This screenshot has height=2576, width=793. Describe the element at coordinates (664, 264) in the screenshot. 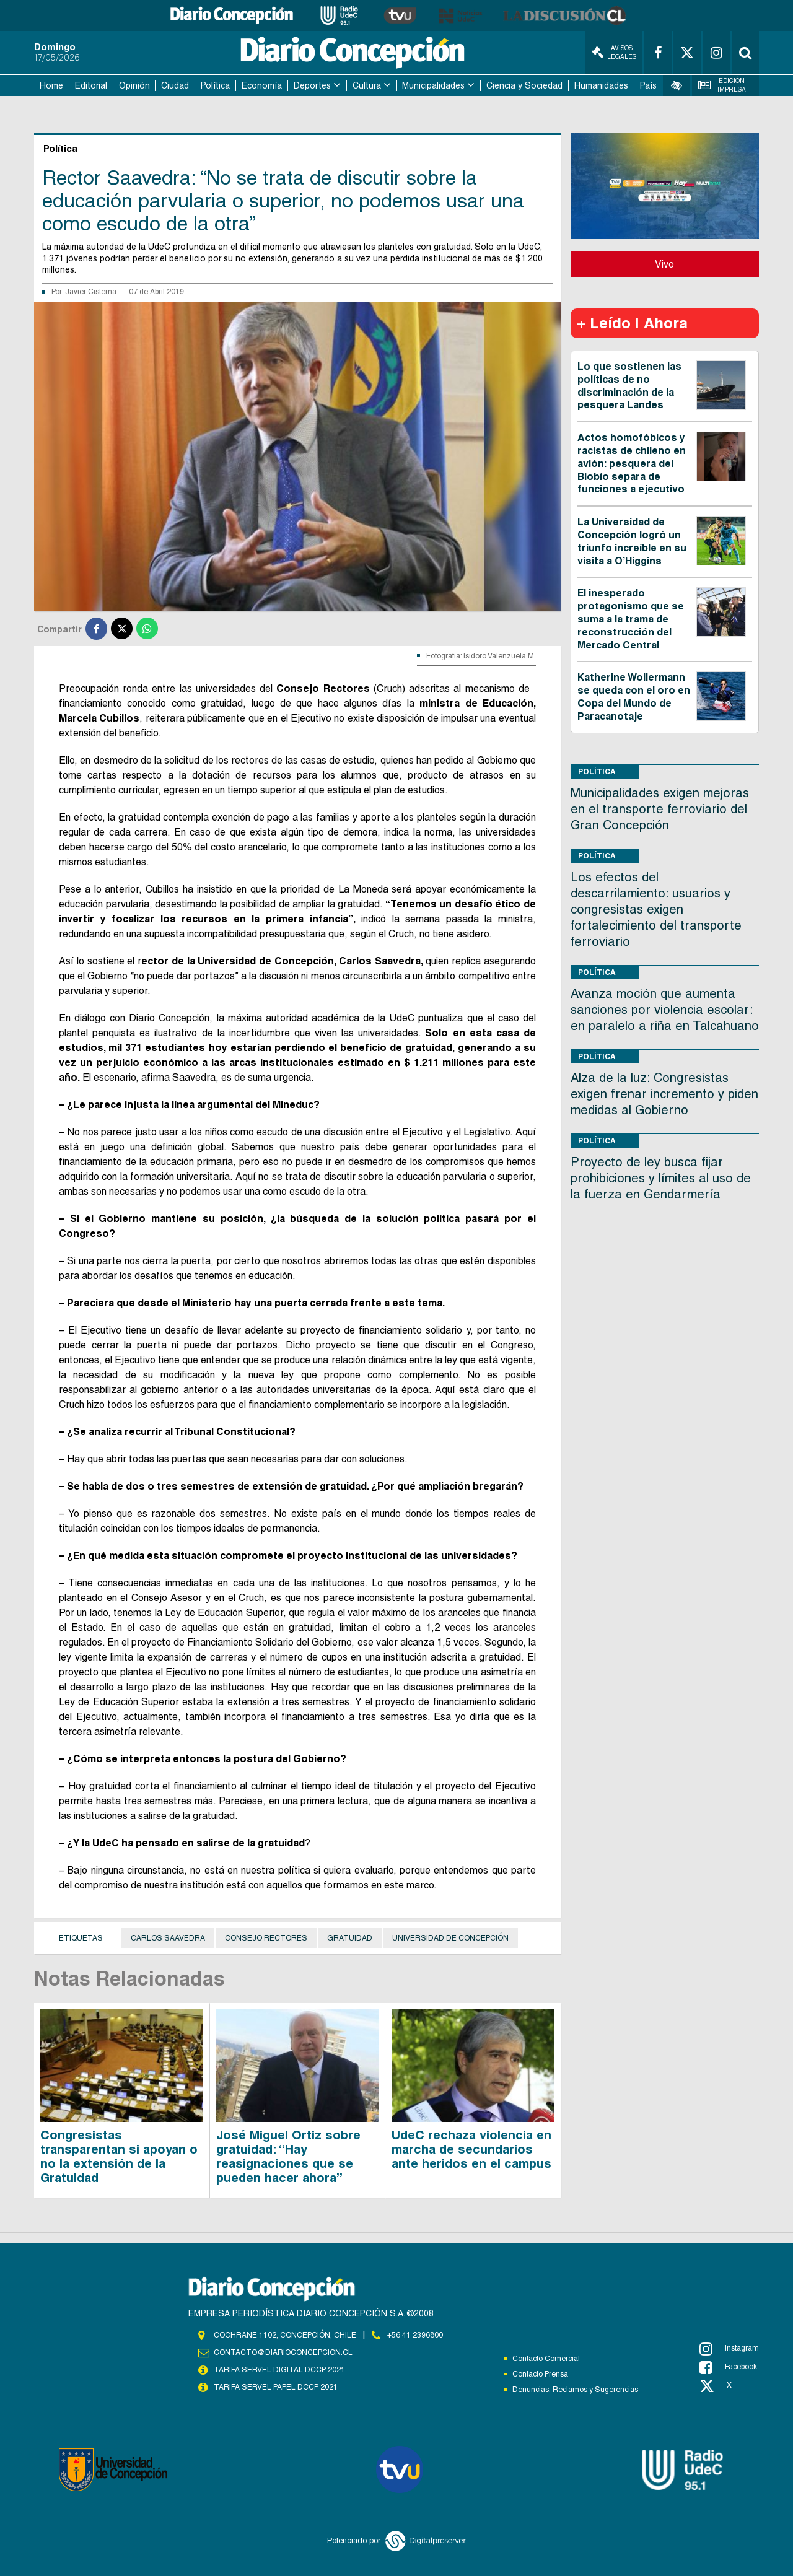

I see `Vivo` at that location.